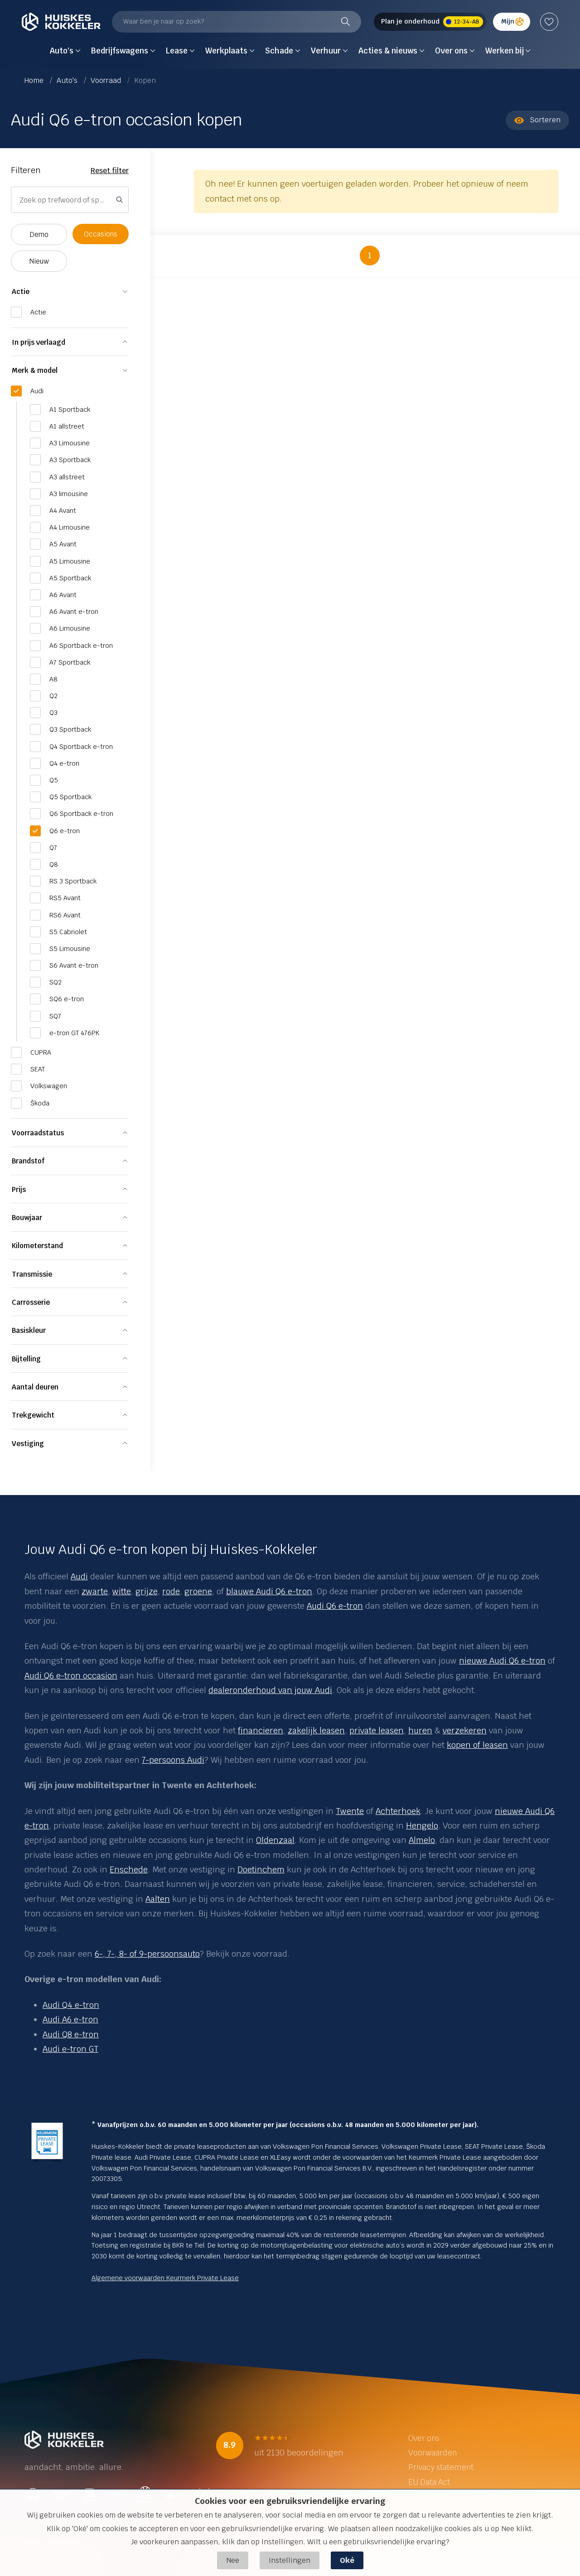 Image resolution: width=580 pixels, height=2576 pixels. What do you see at coordinates (70, 2049) in the screenshot?
I see `Audi e-tron GT` at bounding box center [70, 2049].